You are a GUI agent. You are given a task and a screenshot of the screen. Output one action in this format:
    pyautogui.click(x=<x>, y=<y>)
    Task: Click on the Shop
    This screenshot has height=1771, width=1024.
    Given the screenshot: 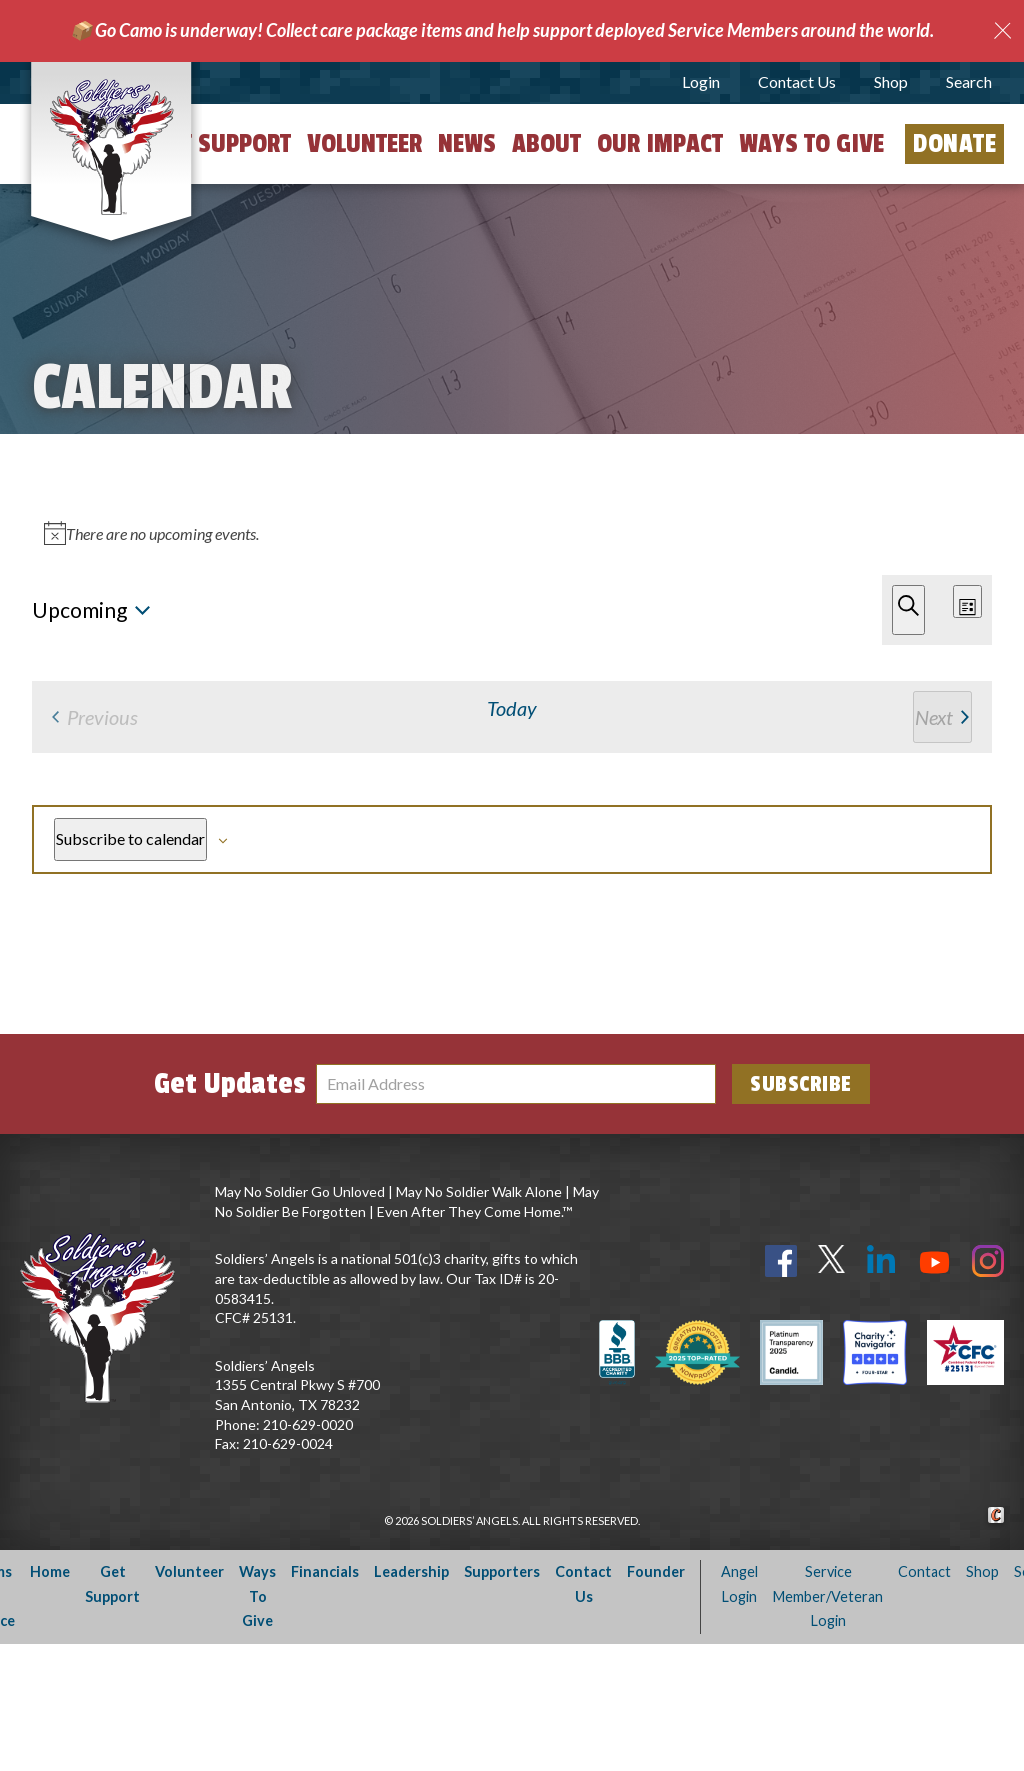 What is the action you would take?
    pyautogui.click(x=891, y=81)
    